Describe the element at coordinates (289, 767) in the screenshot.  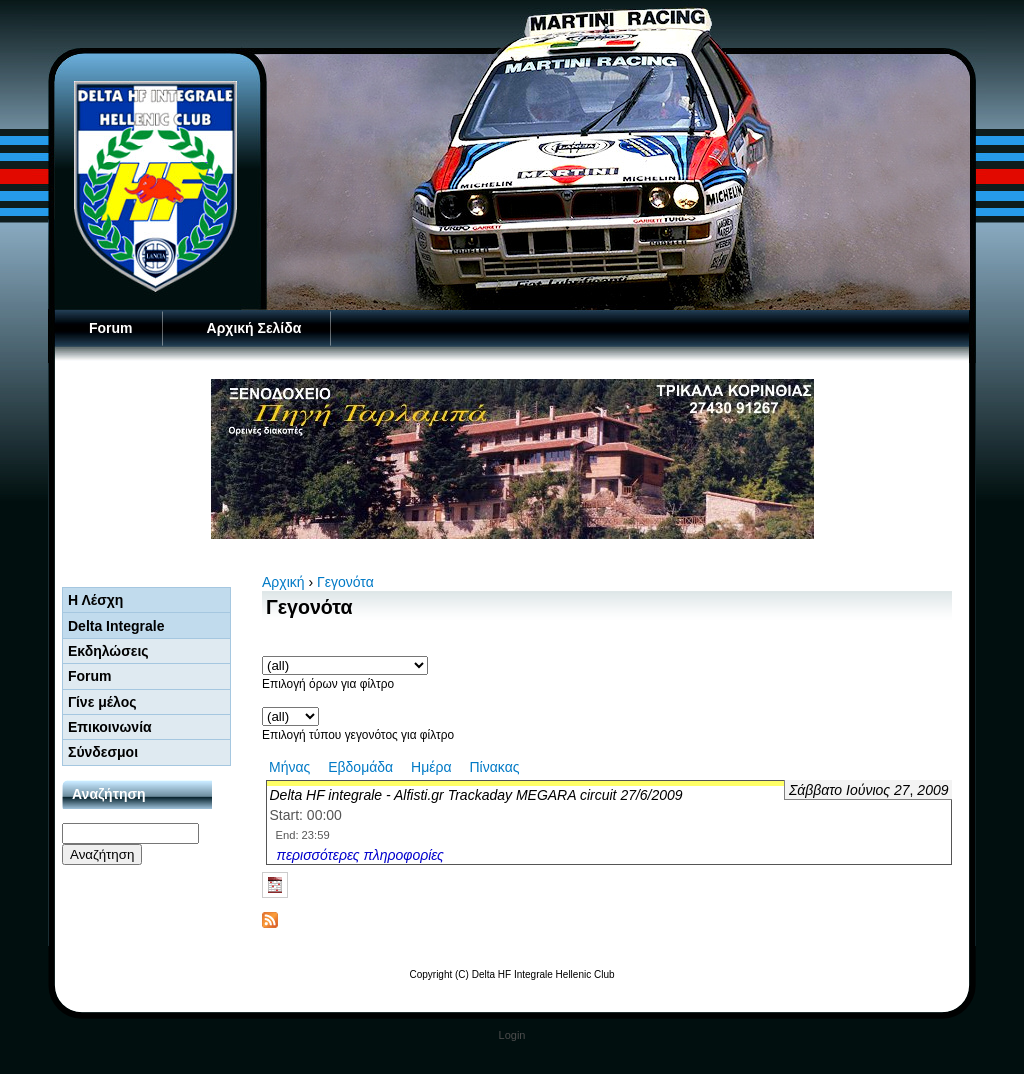
I see `Μήνας` at that location.